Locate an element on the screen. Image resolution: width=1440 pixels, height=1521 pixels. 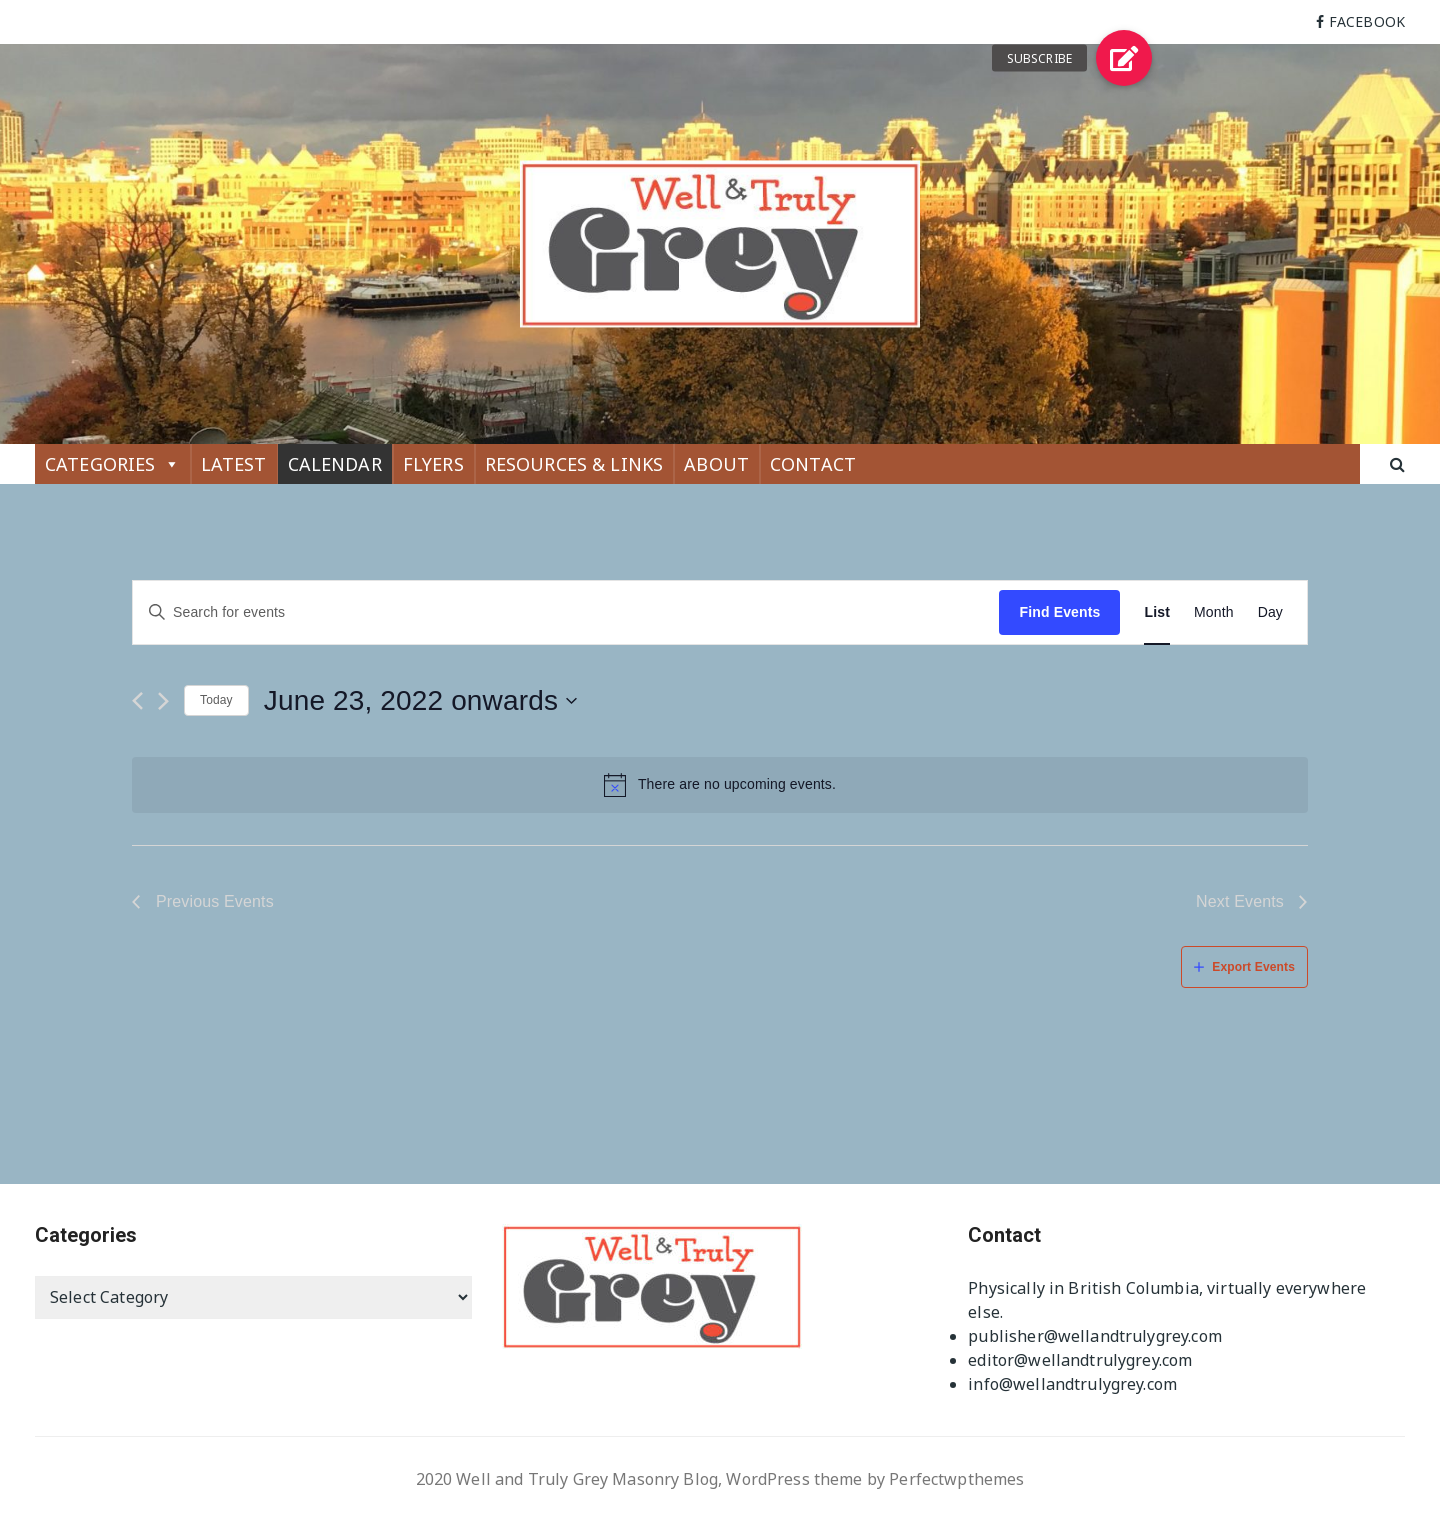
Perfectwpthemes is located at coordinates (956, 1479).